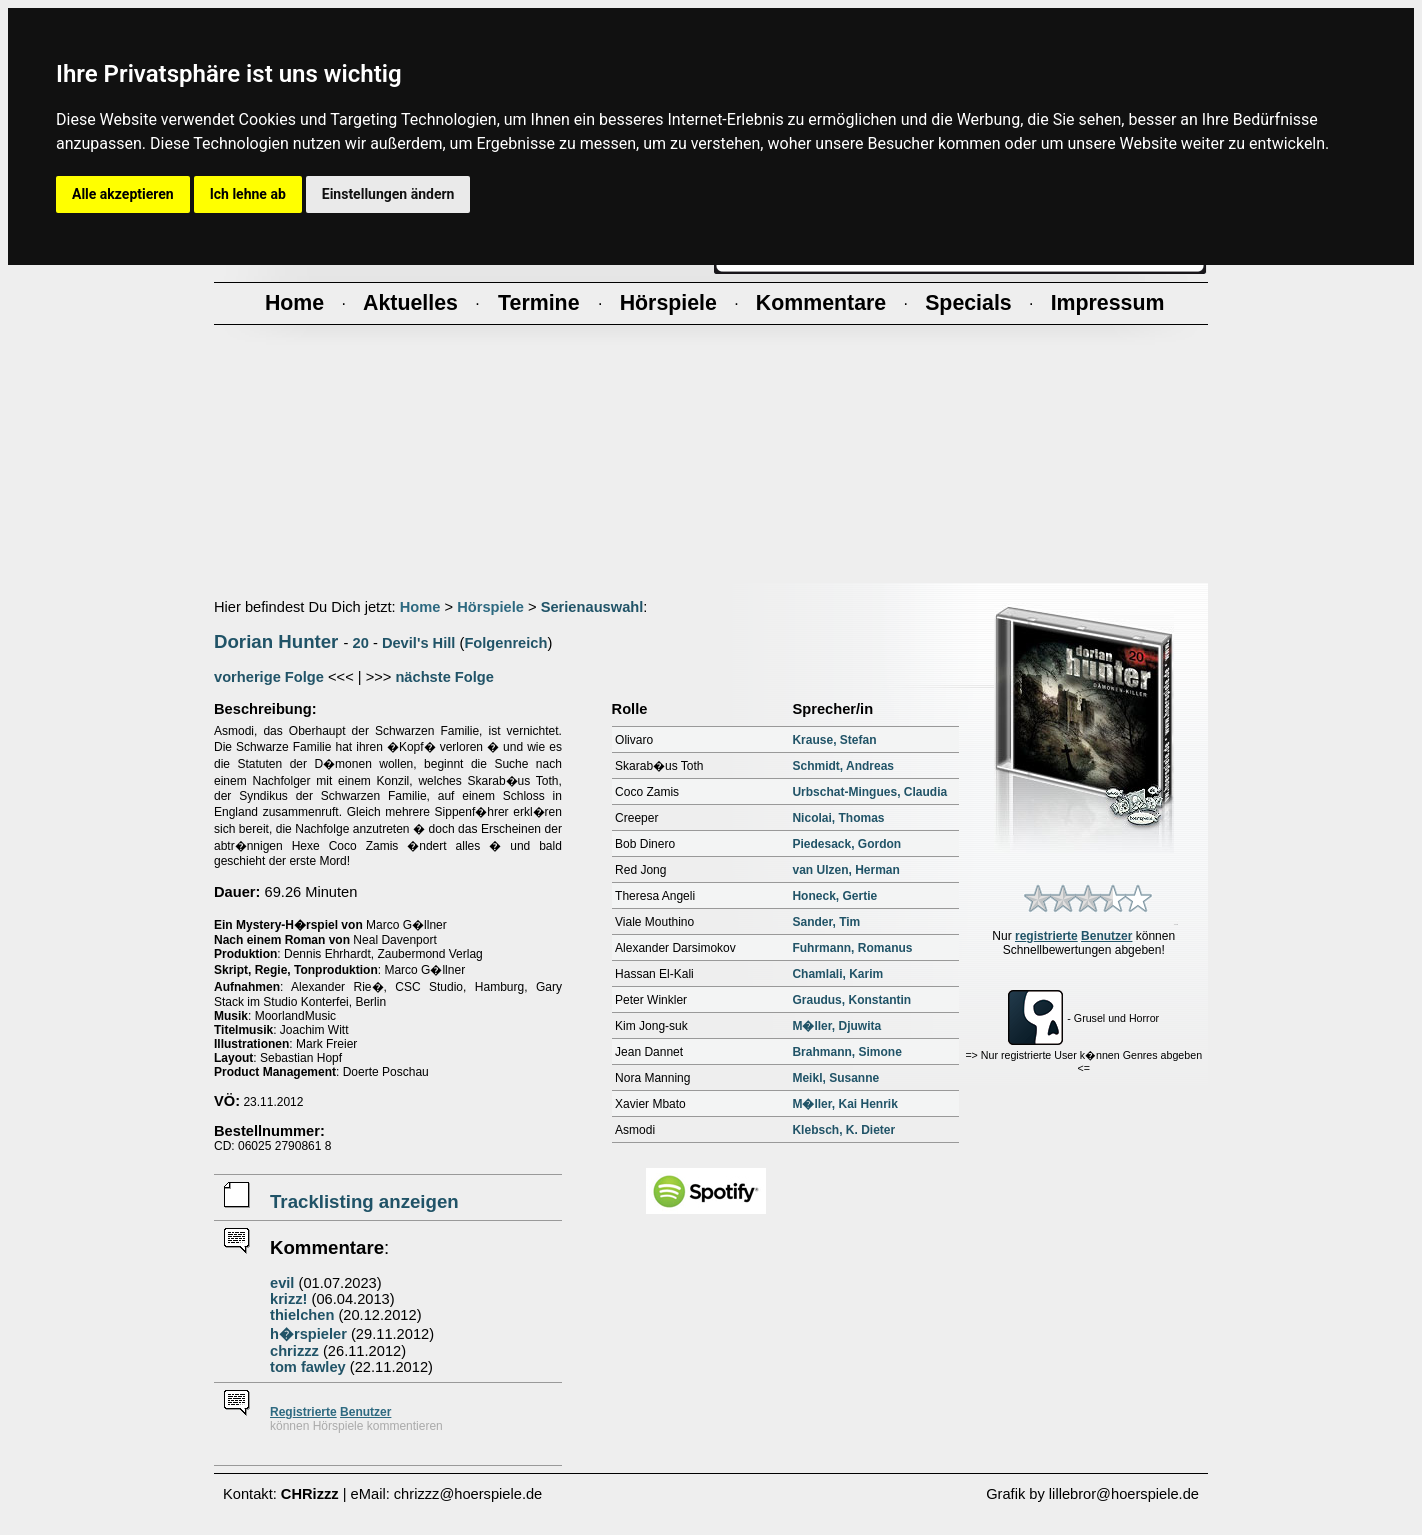 The height and width of the screenshot is (1535, 1422). Describe the element at coordinates (444, 677) in the screenshot. I see `nächste Folge` at that location.